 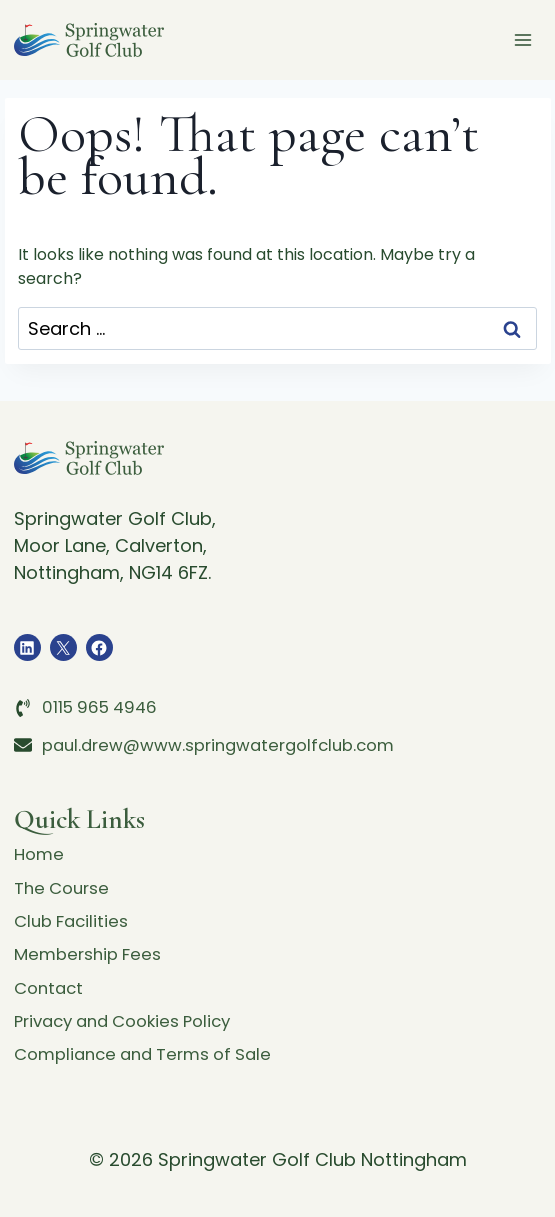 I want to click on The Course, so click(x=65, y=873).